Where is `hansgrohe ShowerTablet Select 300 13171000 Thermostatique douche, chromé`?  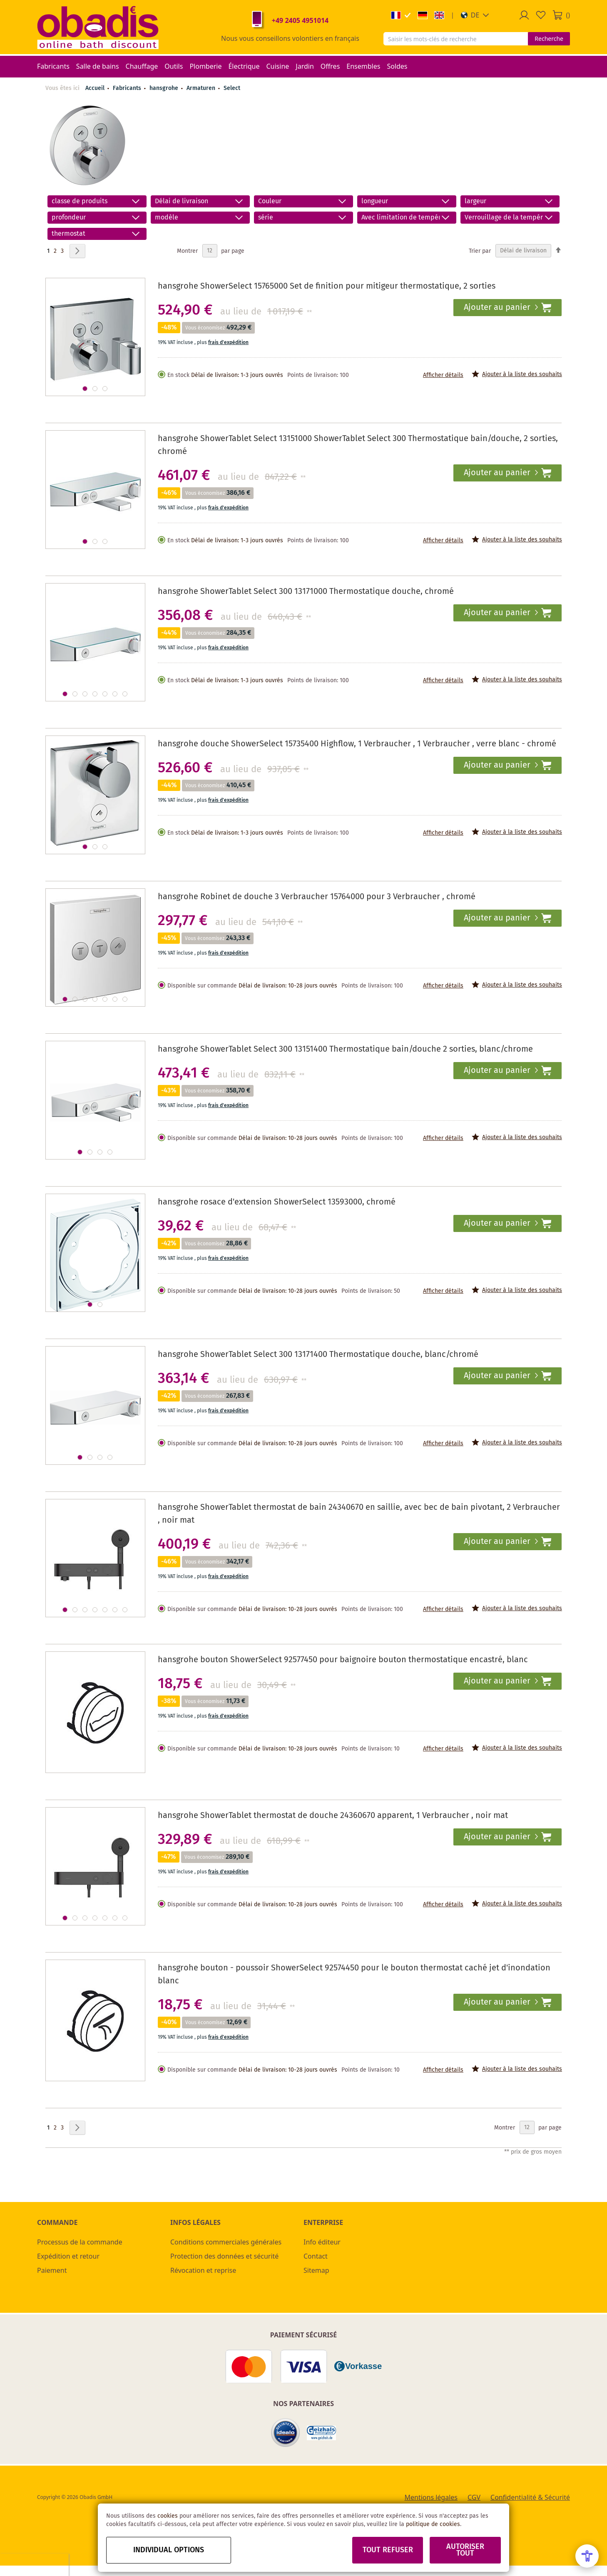
hansgrohe ShowerTablet Select 300 13171000 Thermostatique douche, chromé is located at coordinates (306, 591).